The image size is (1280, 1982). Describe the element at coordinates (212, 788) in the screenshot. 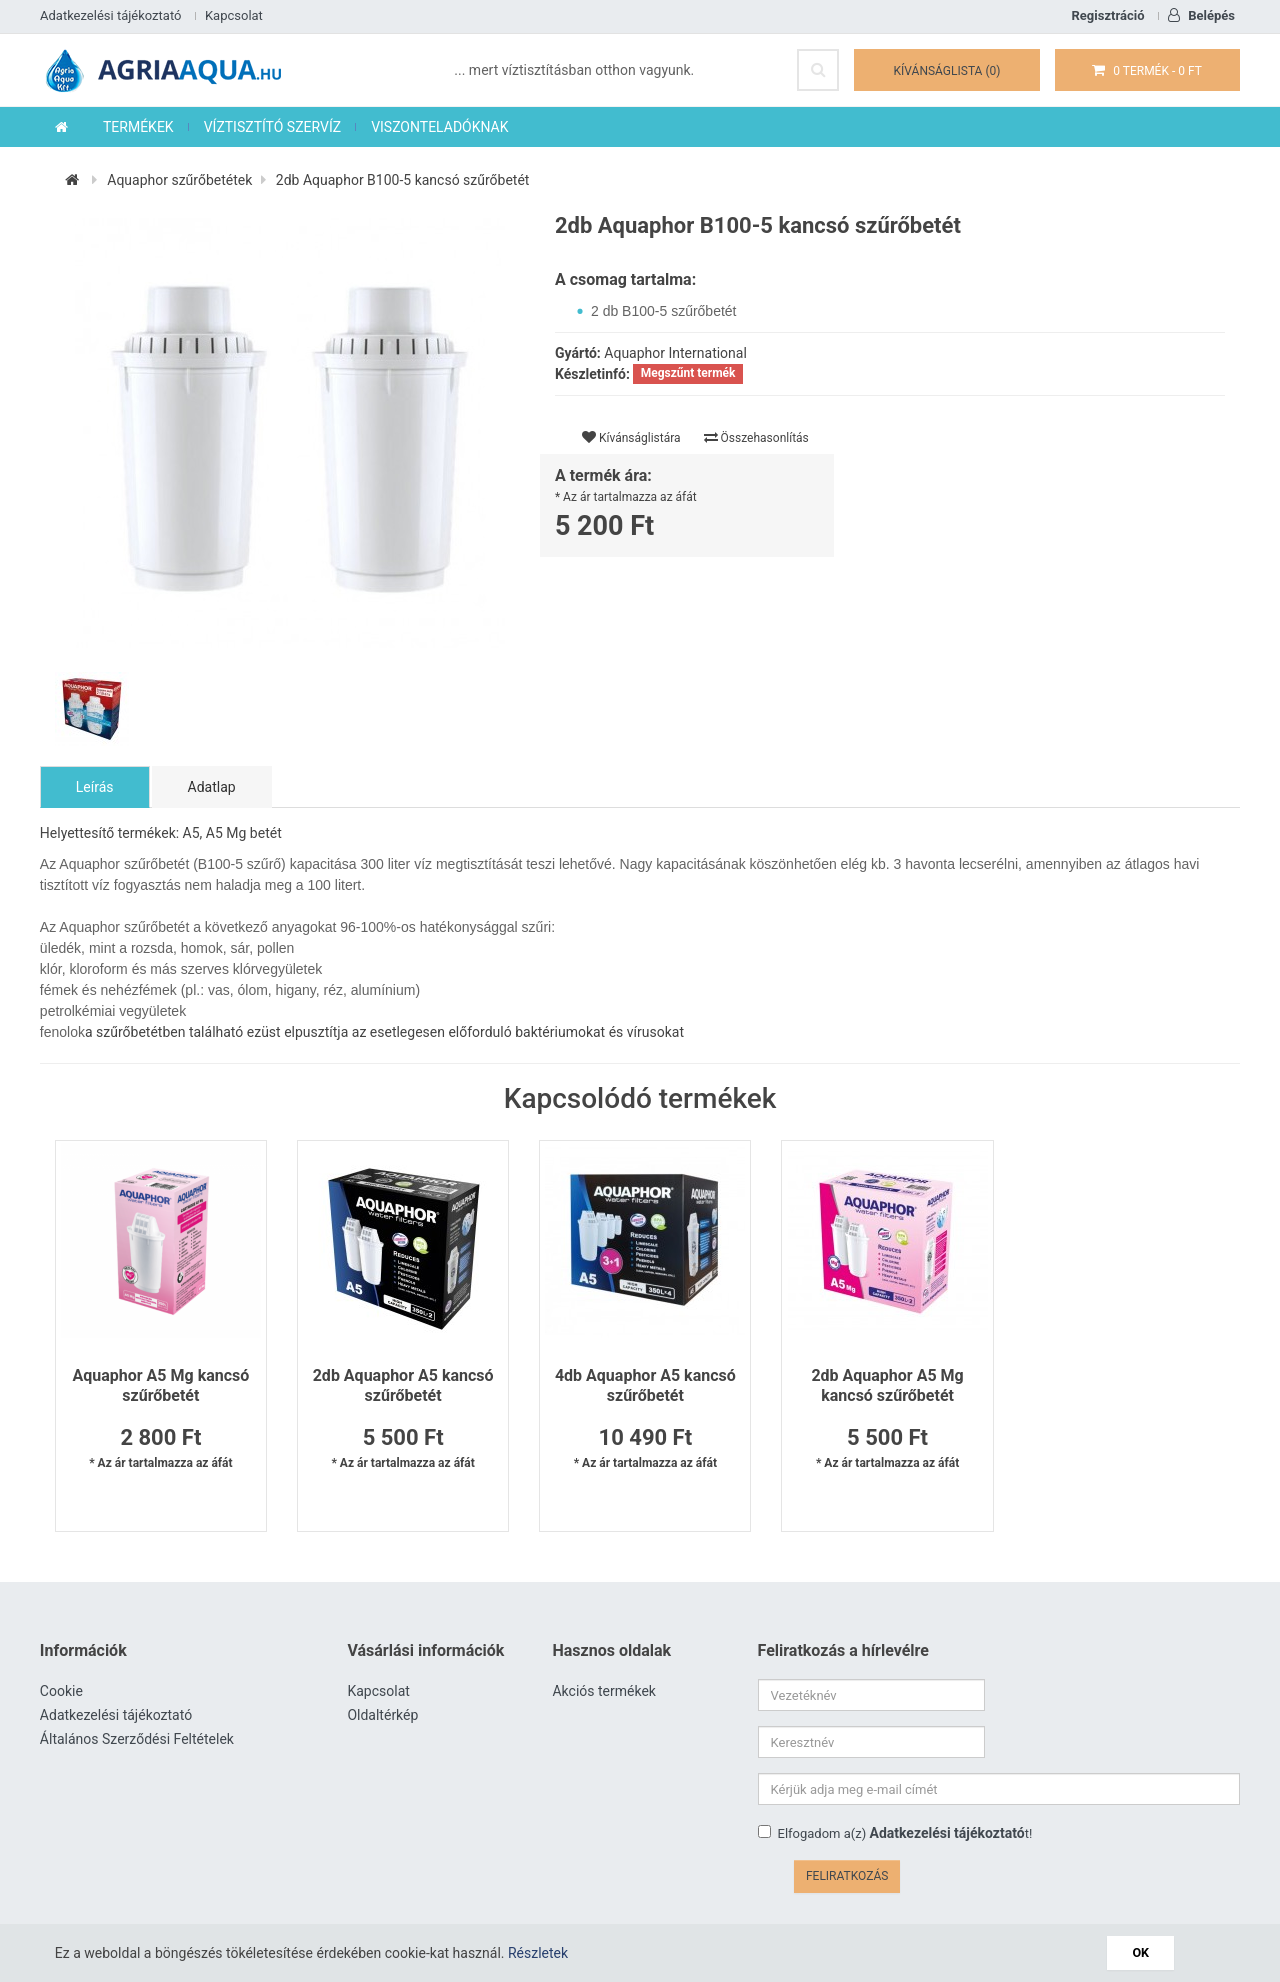

I see `Adatlap` at that location.